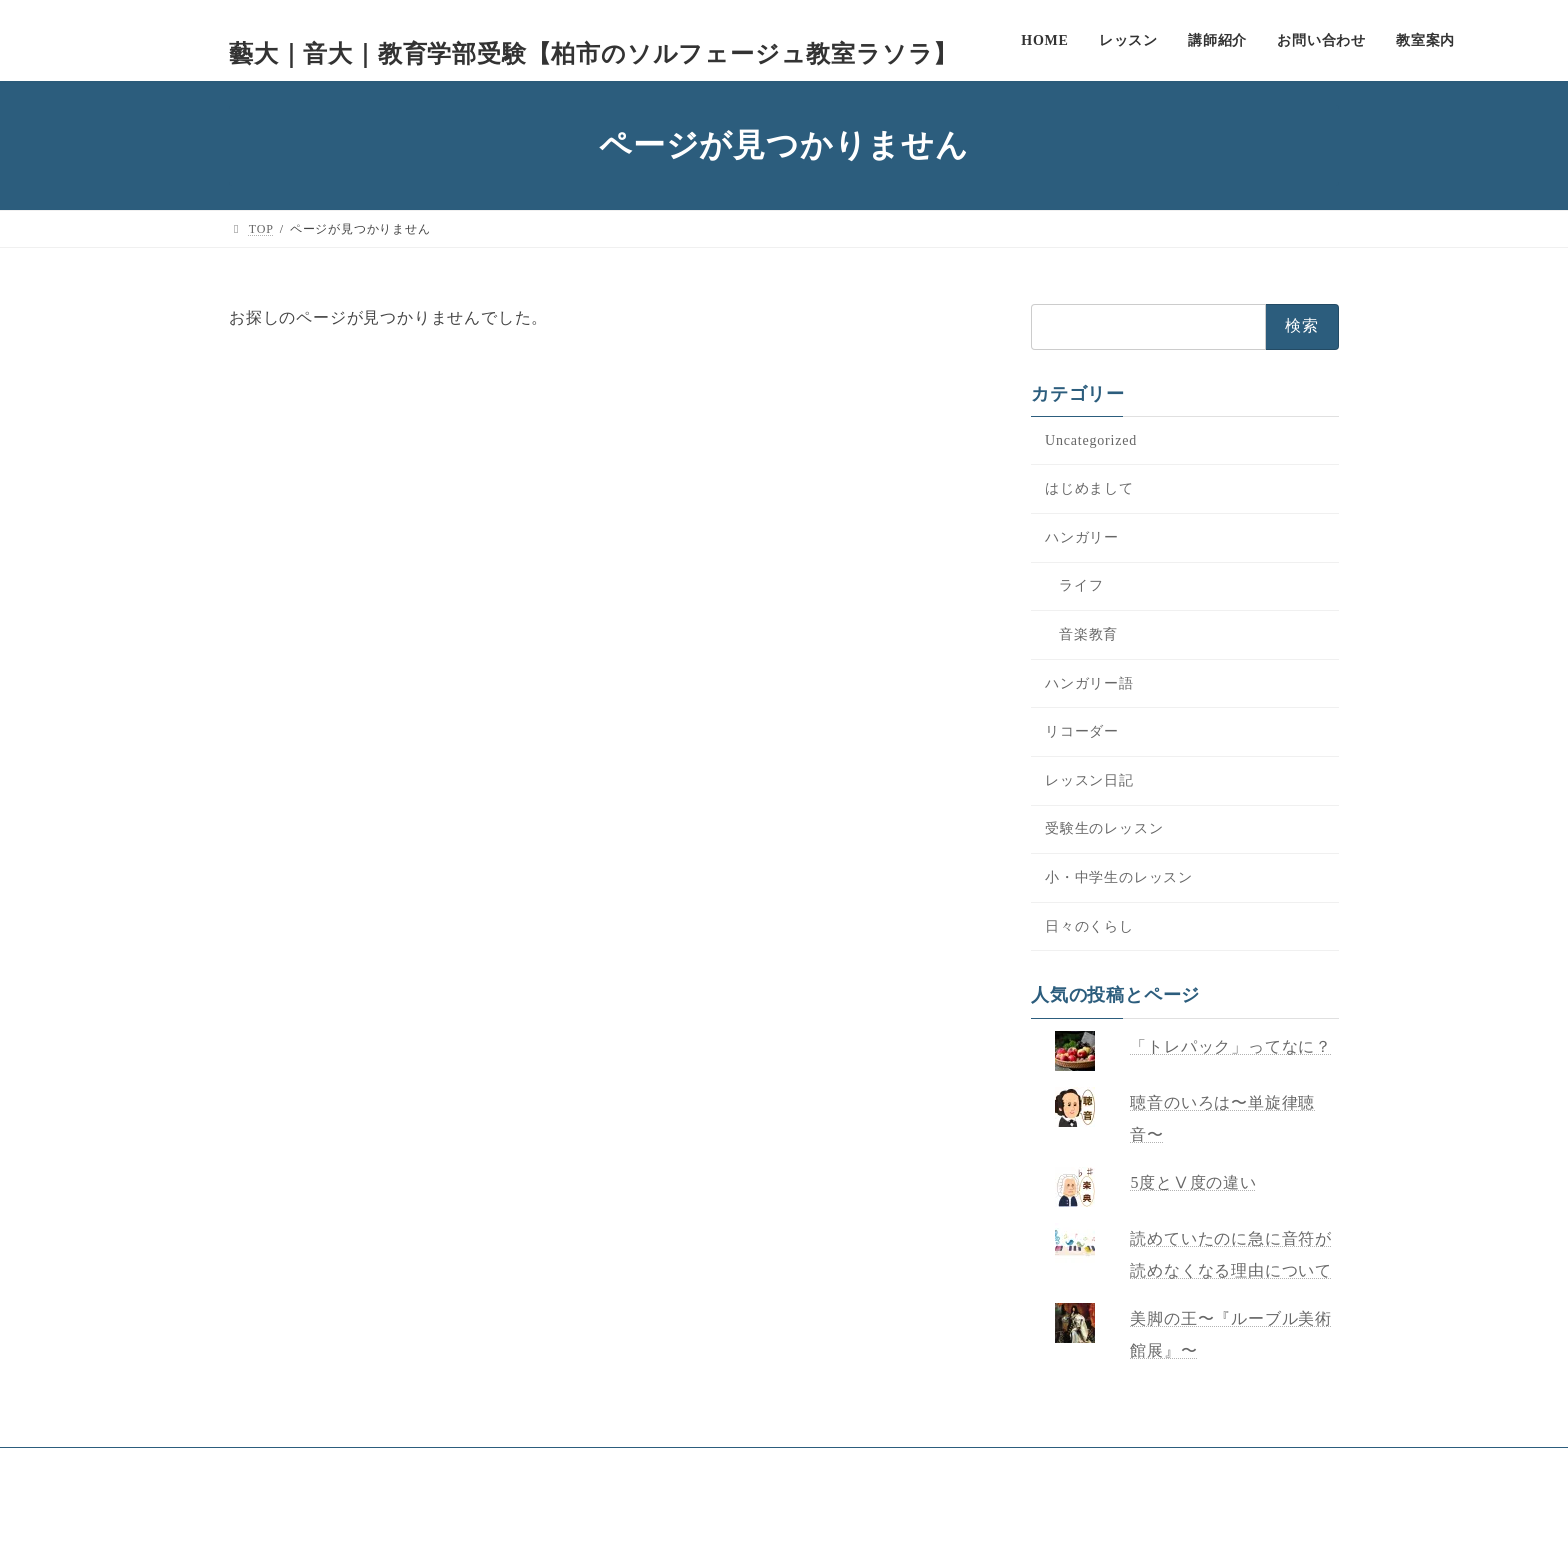 This screenshot has width=1568, height=1545. What do you see at coordinates (769, 1511) in the screenshot?
I see `Lightning Theme` at bounding box center [769, 1511].